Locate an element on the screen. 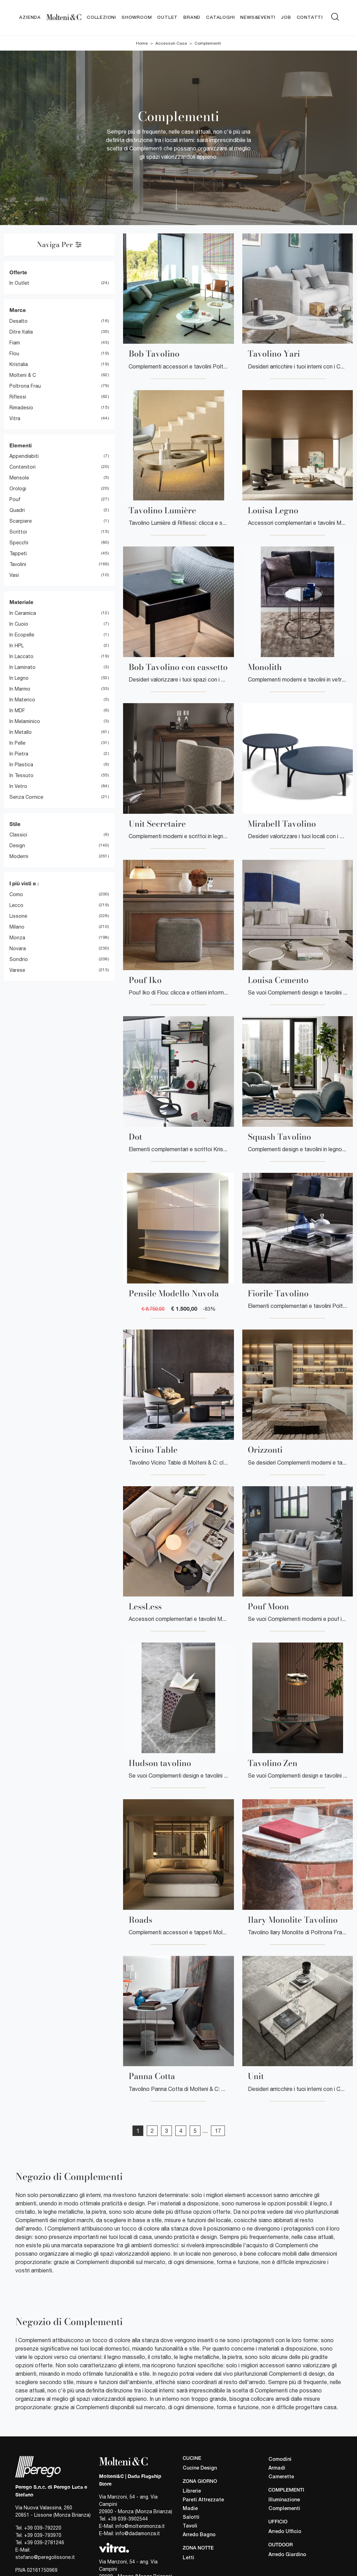  Madie is located at coordinates (190, 2509).